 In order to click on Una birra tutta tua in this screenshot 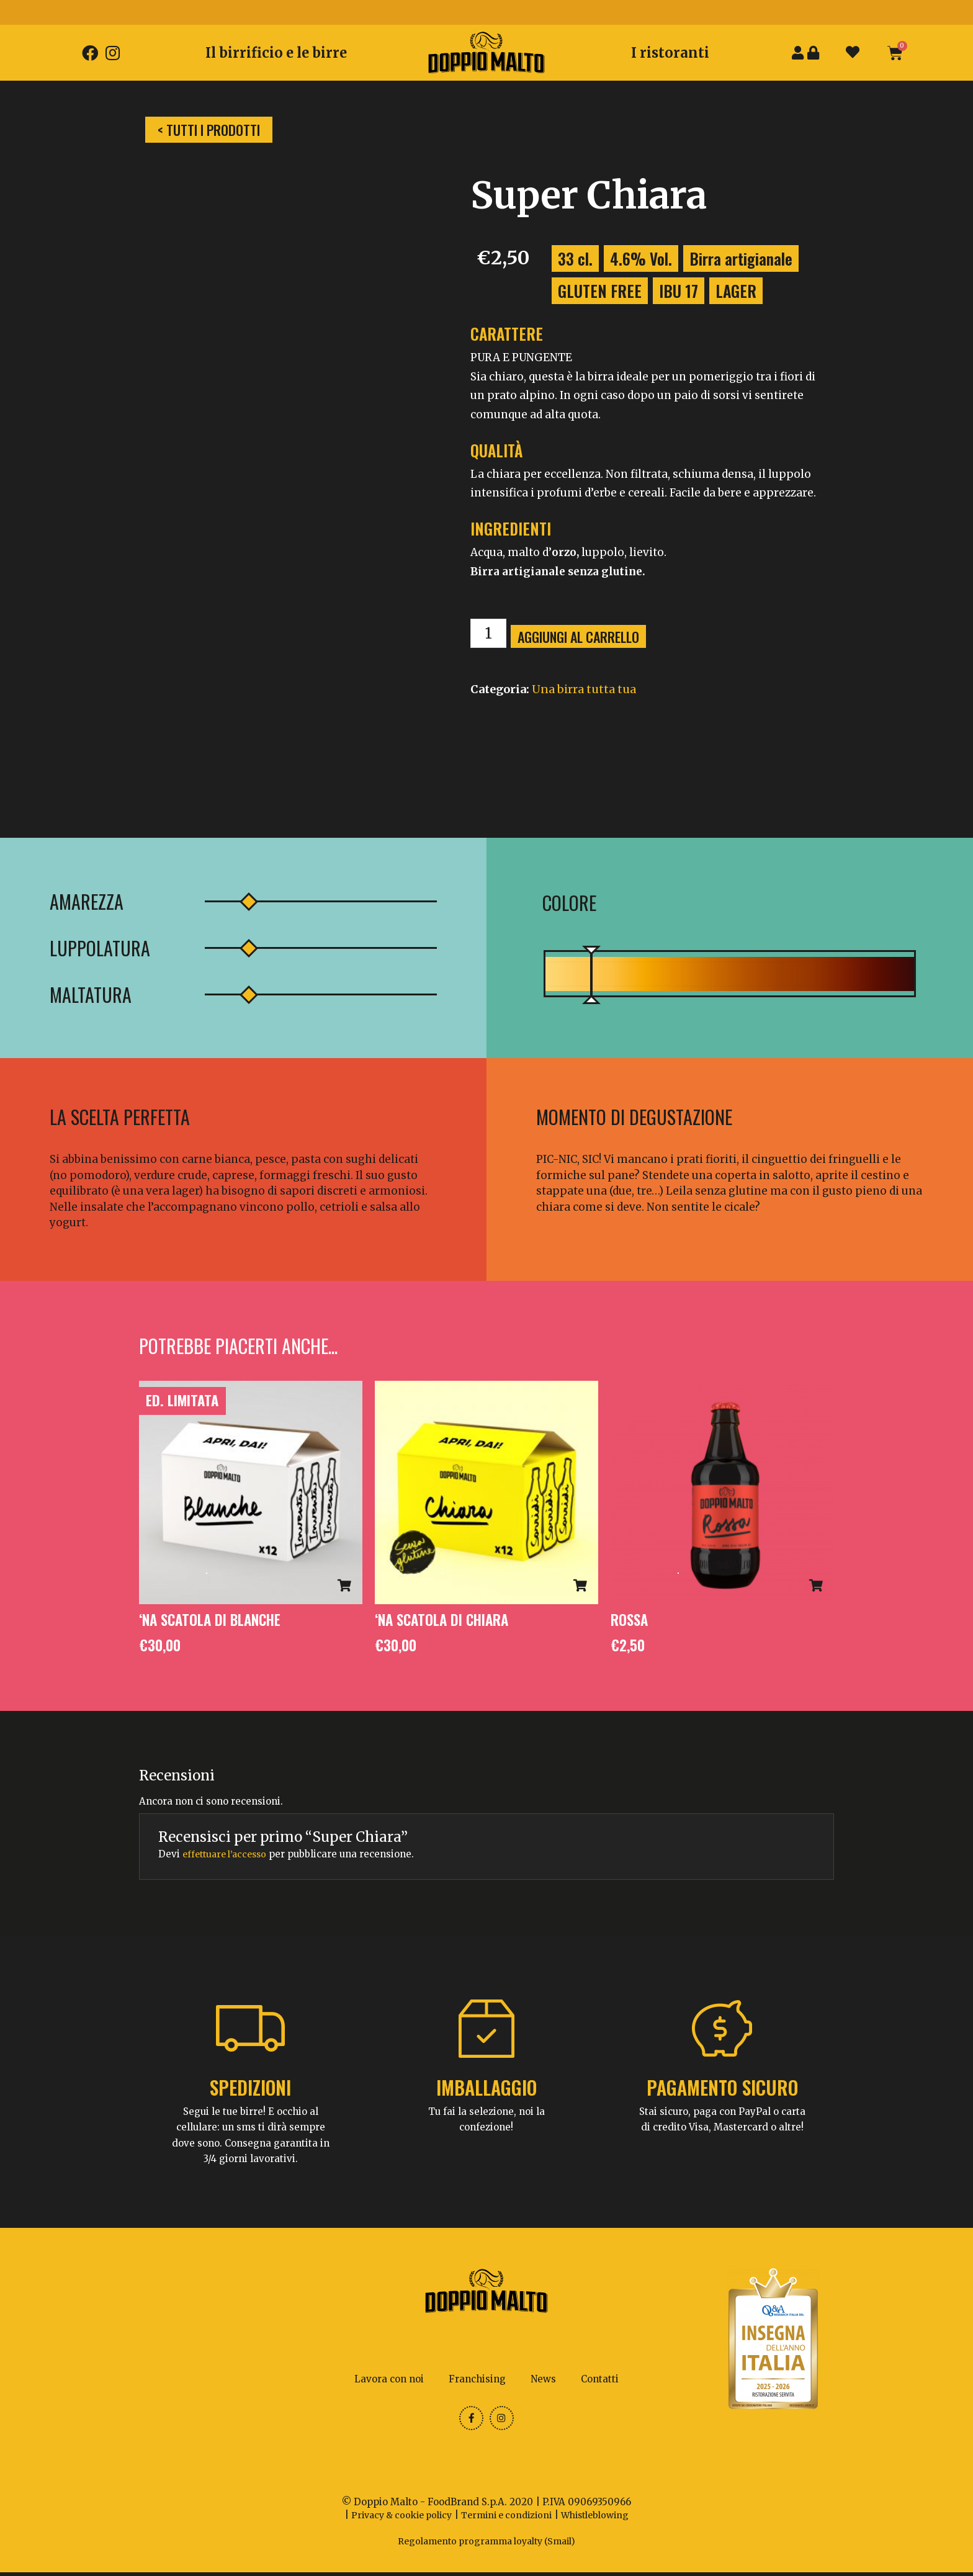, I will do `click(584, 689)`.